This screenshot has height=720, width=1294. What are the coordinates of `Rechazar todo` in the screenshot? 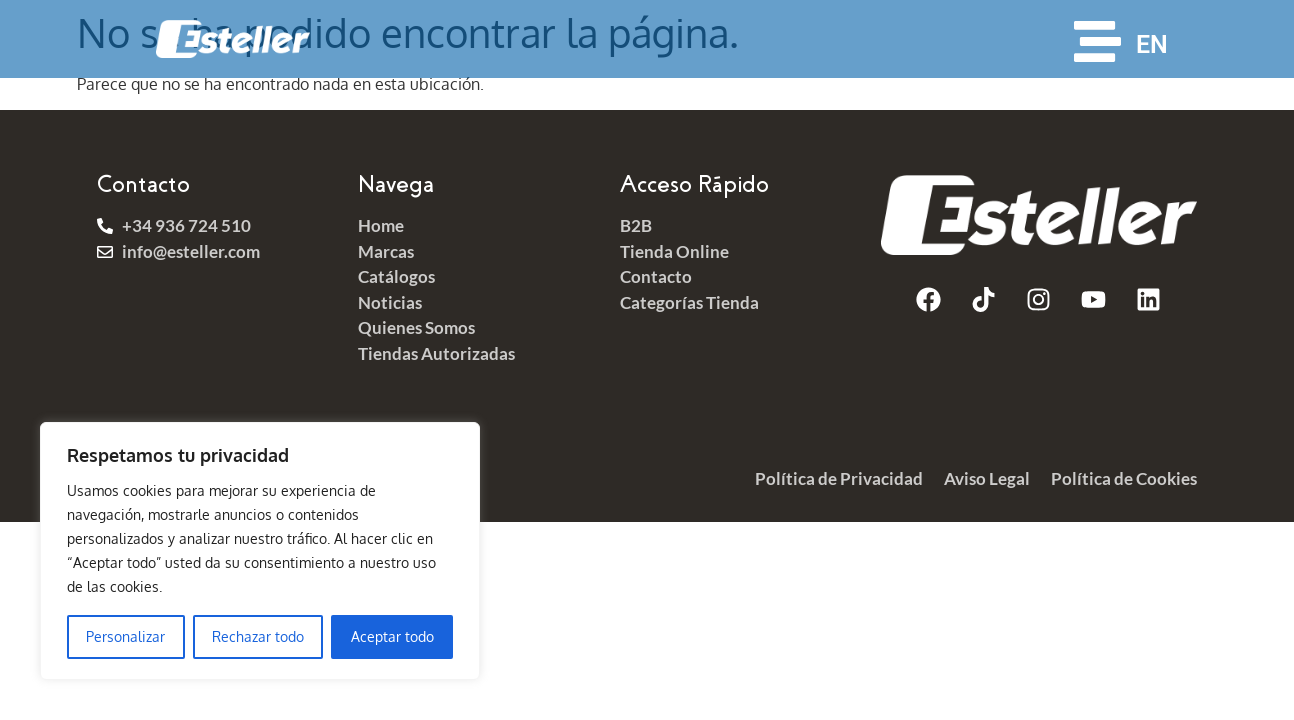 It's located at (258, 636).